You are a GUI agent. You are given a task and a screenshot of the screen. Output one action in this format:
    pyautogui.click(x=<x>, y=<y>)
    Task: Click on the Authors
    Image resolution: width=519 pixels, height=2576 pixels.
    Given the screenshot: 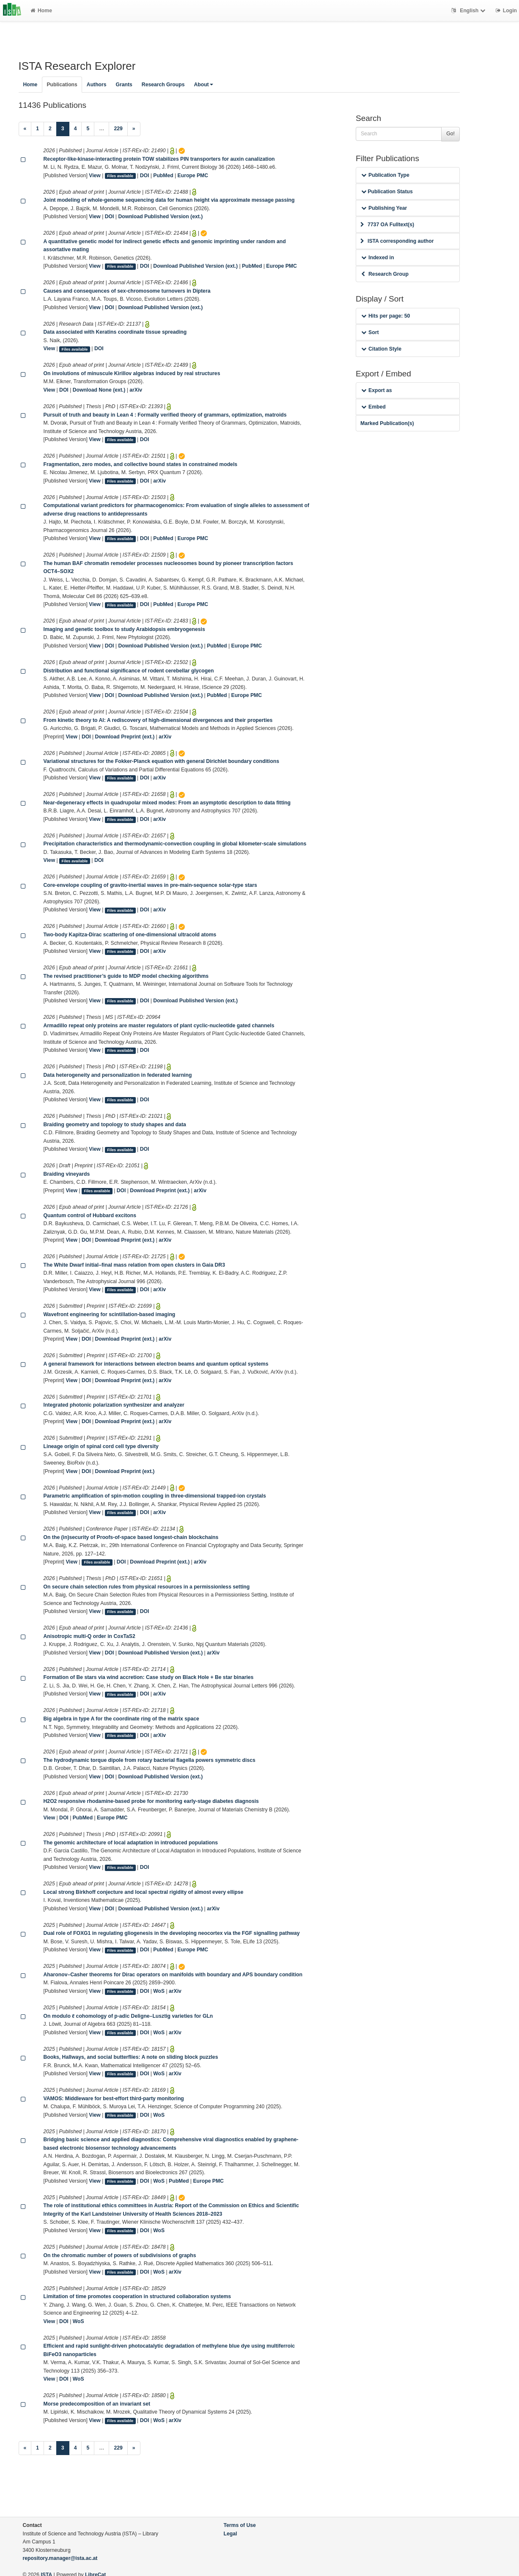 What is the action you would take?
    pyautogui.click(x=97, y=85)
    